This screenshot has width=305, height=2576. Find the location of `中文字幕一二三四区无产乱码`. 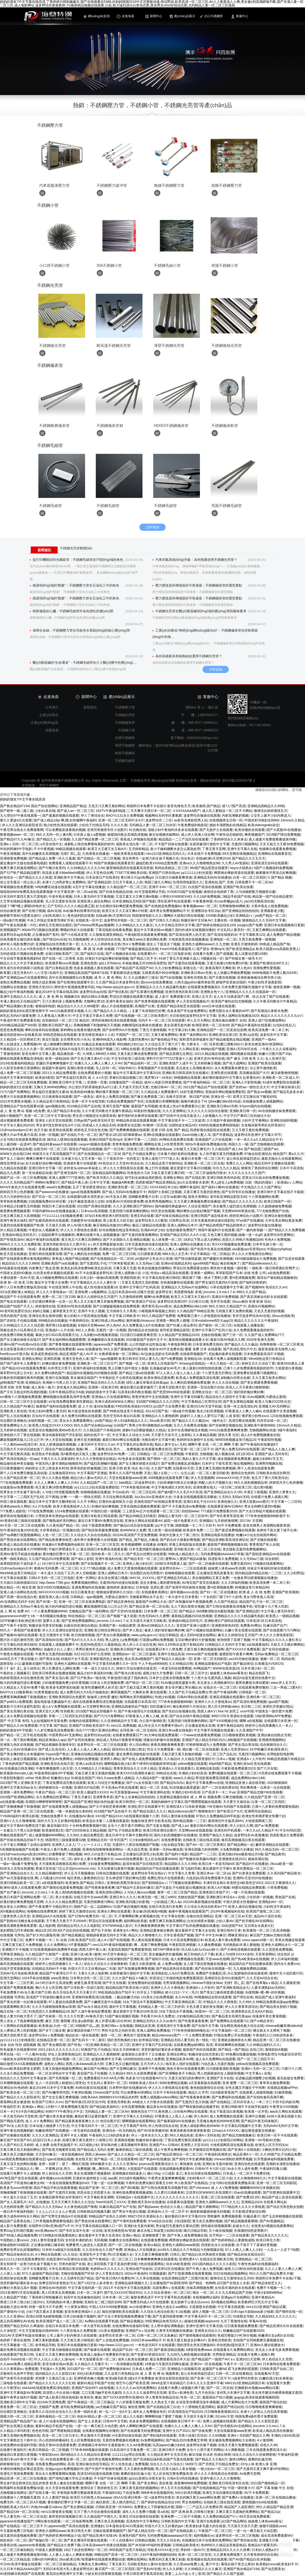

中文字幕一二三四区无产乱码 is located at coordinates (21, 1497).